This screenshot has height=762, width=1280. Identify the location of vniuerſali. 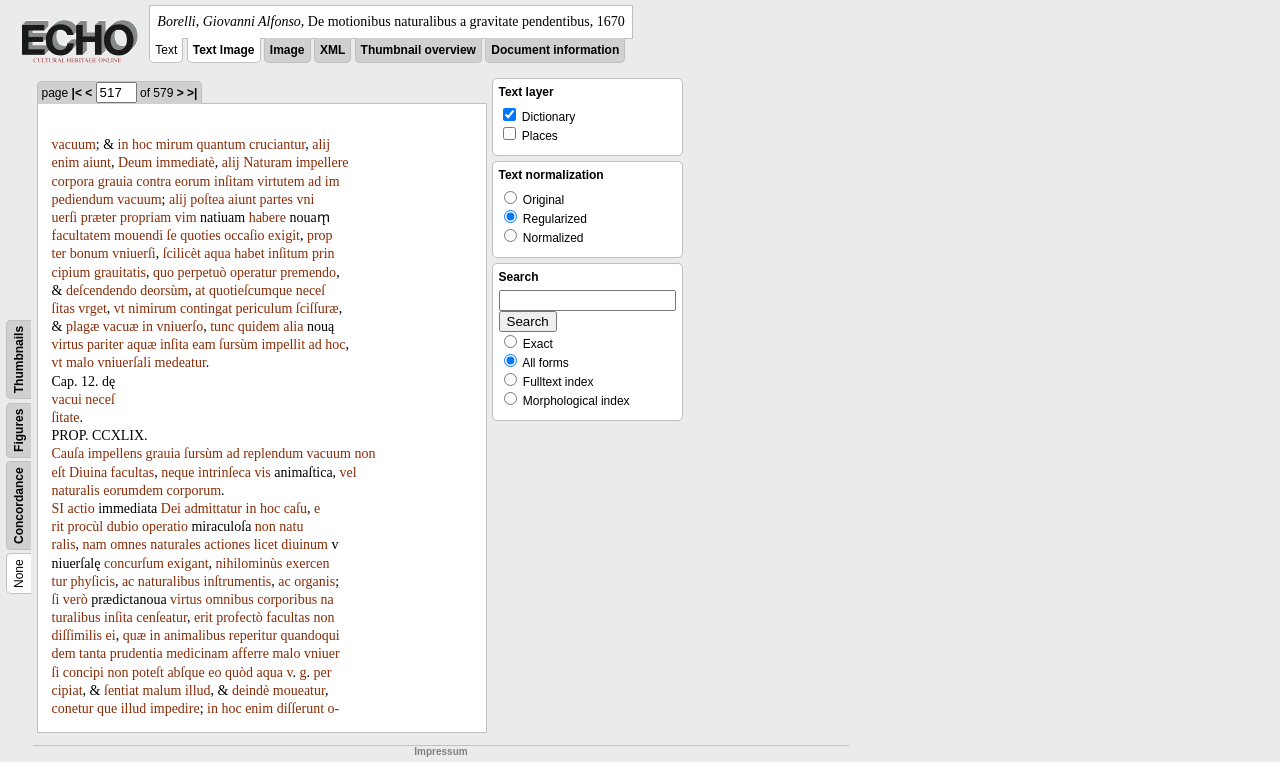
(124, 362).